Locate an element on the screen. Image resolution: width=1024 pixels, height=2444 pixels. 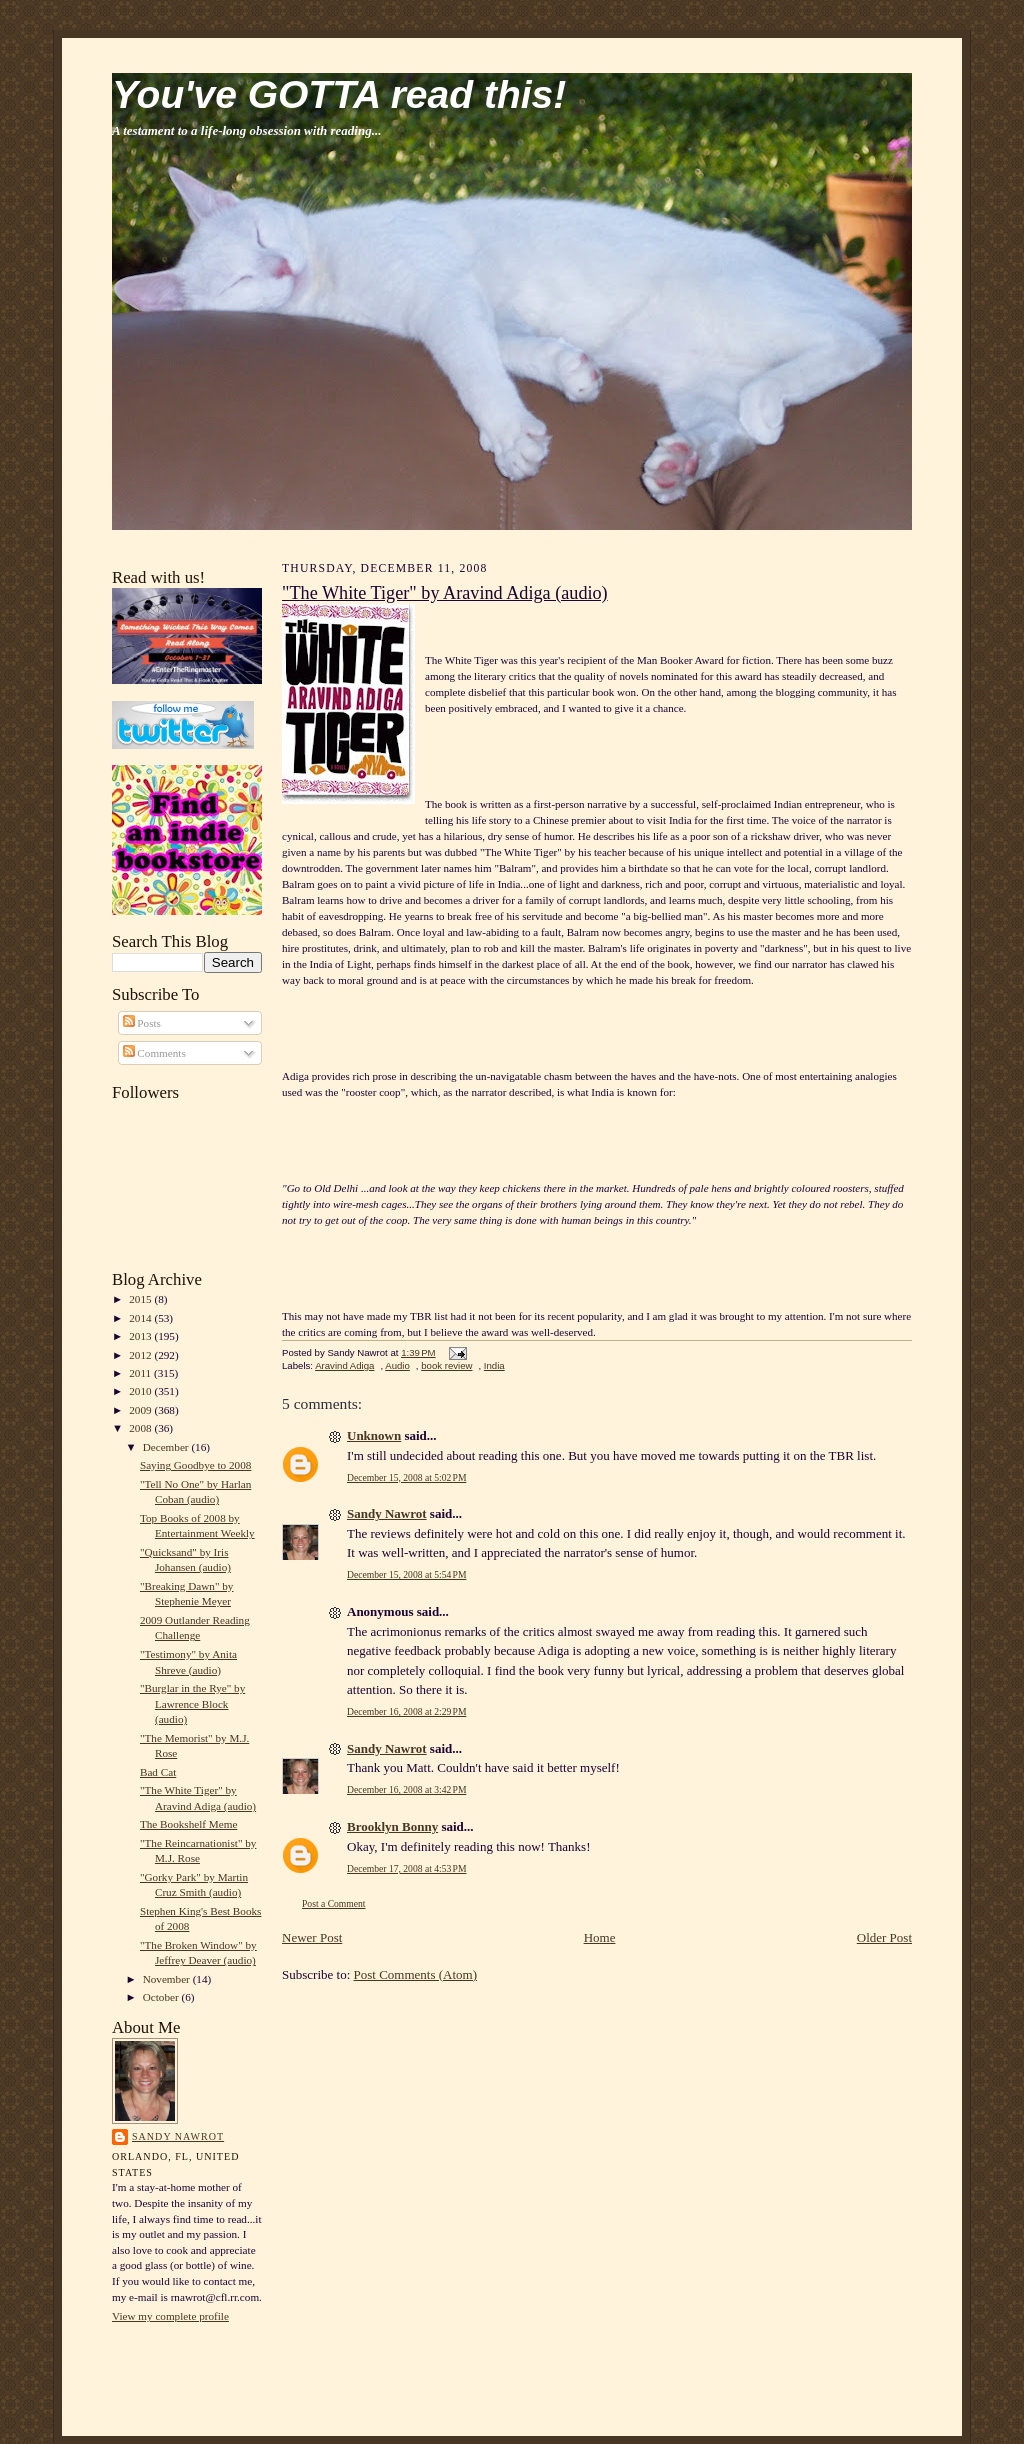
2013 is located at coordinates (141, 1336).